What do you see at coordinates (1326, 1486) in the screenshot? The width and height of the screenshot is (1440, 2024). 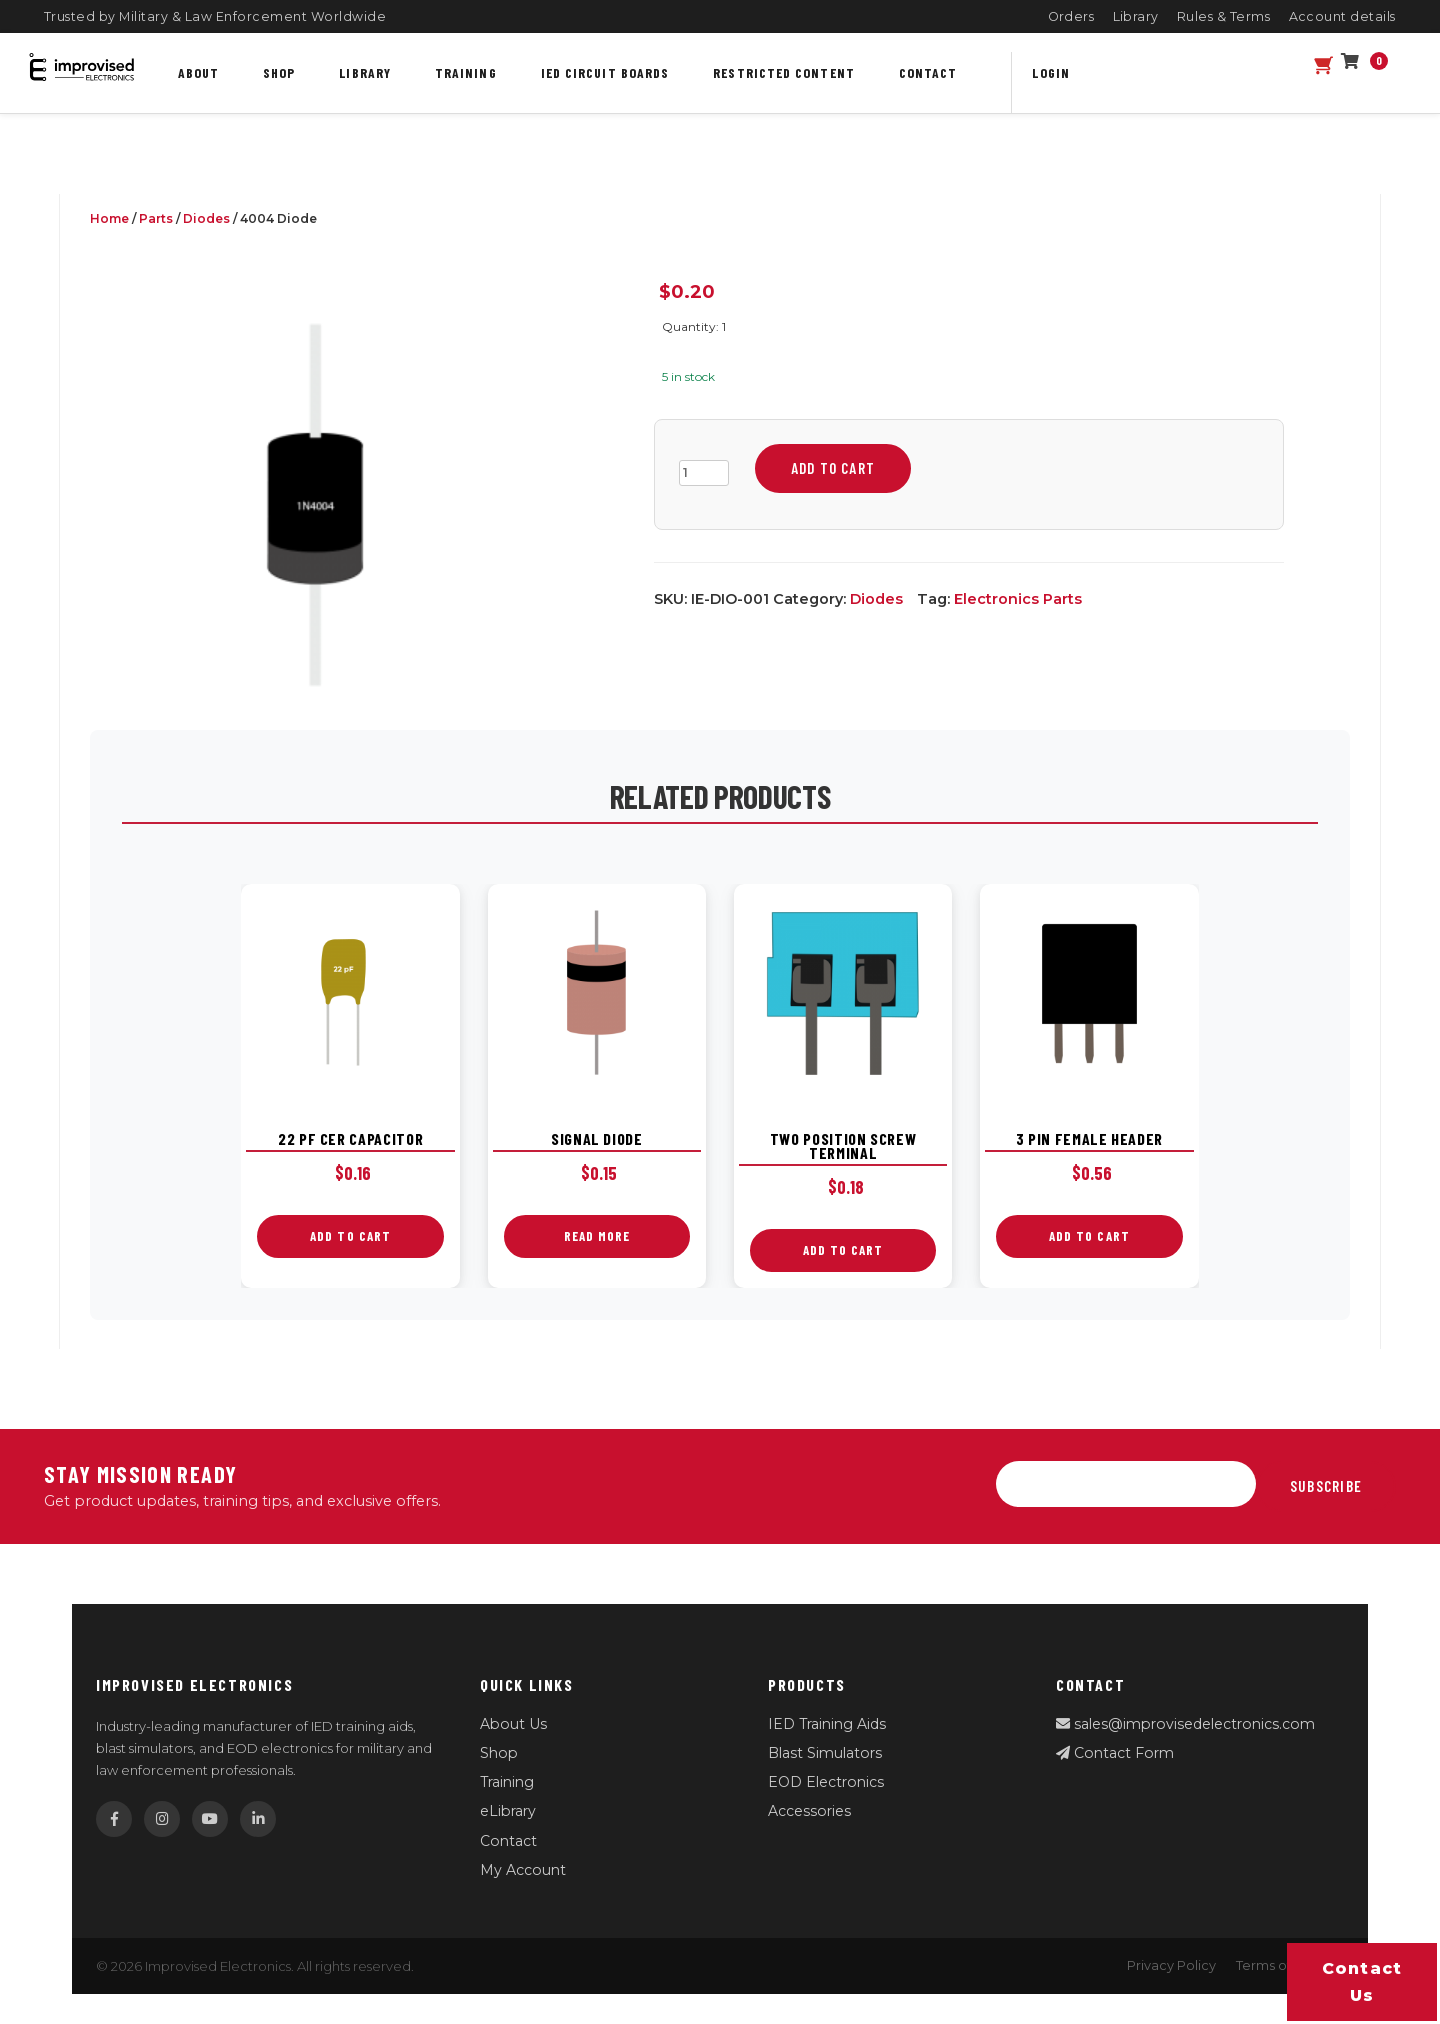 I see `Subscribe` at bounding box center [1326, 1486].